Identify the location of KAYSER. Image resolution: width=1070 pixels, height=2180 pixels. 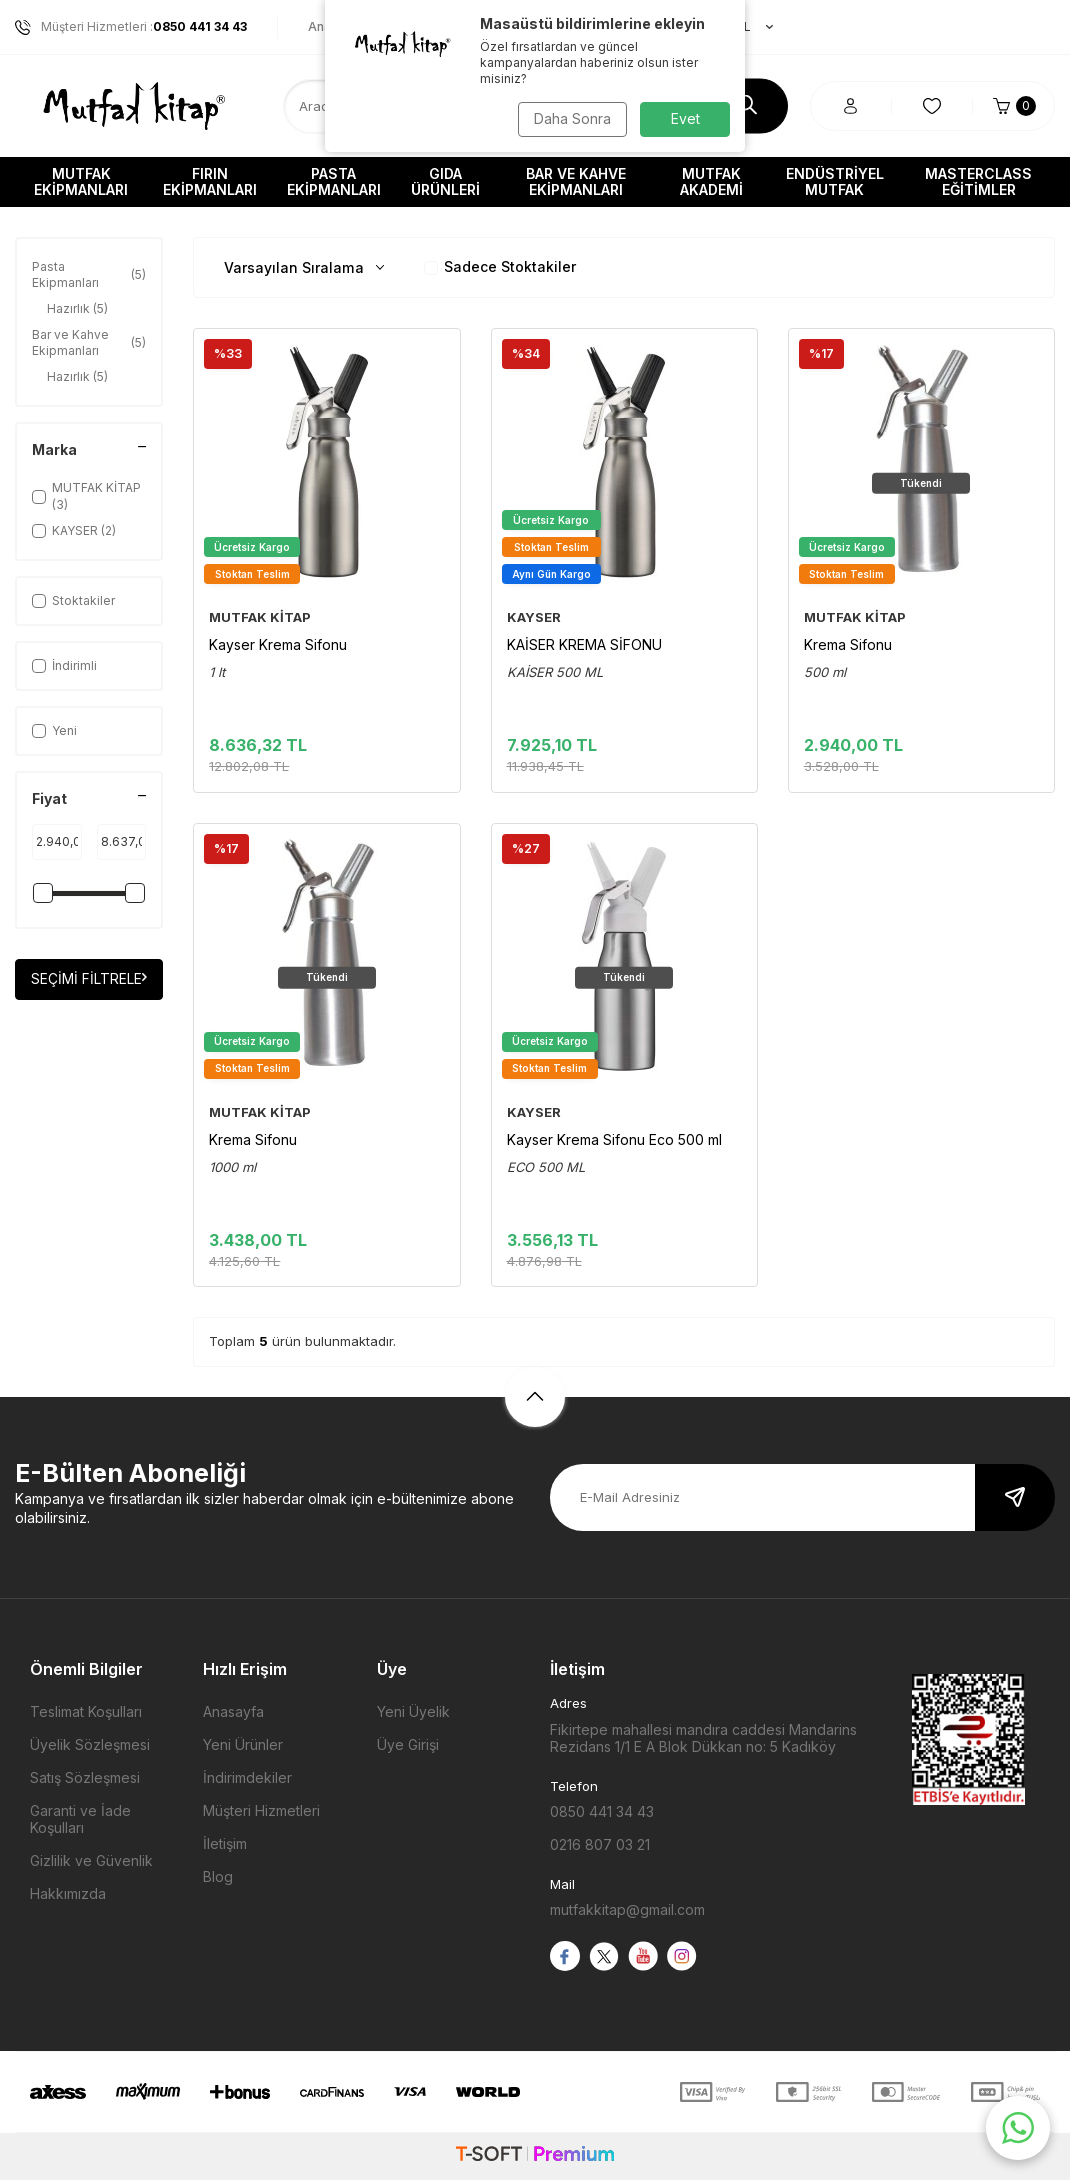
(534, 617).